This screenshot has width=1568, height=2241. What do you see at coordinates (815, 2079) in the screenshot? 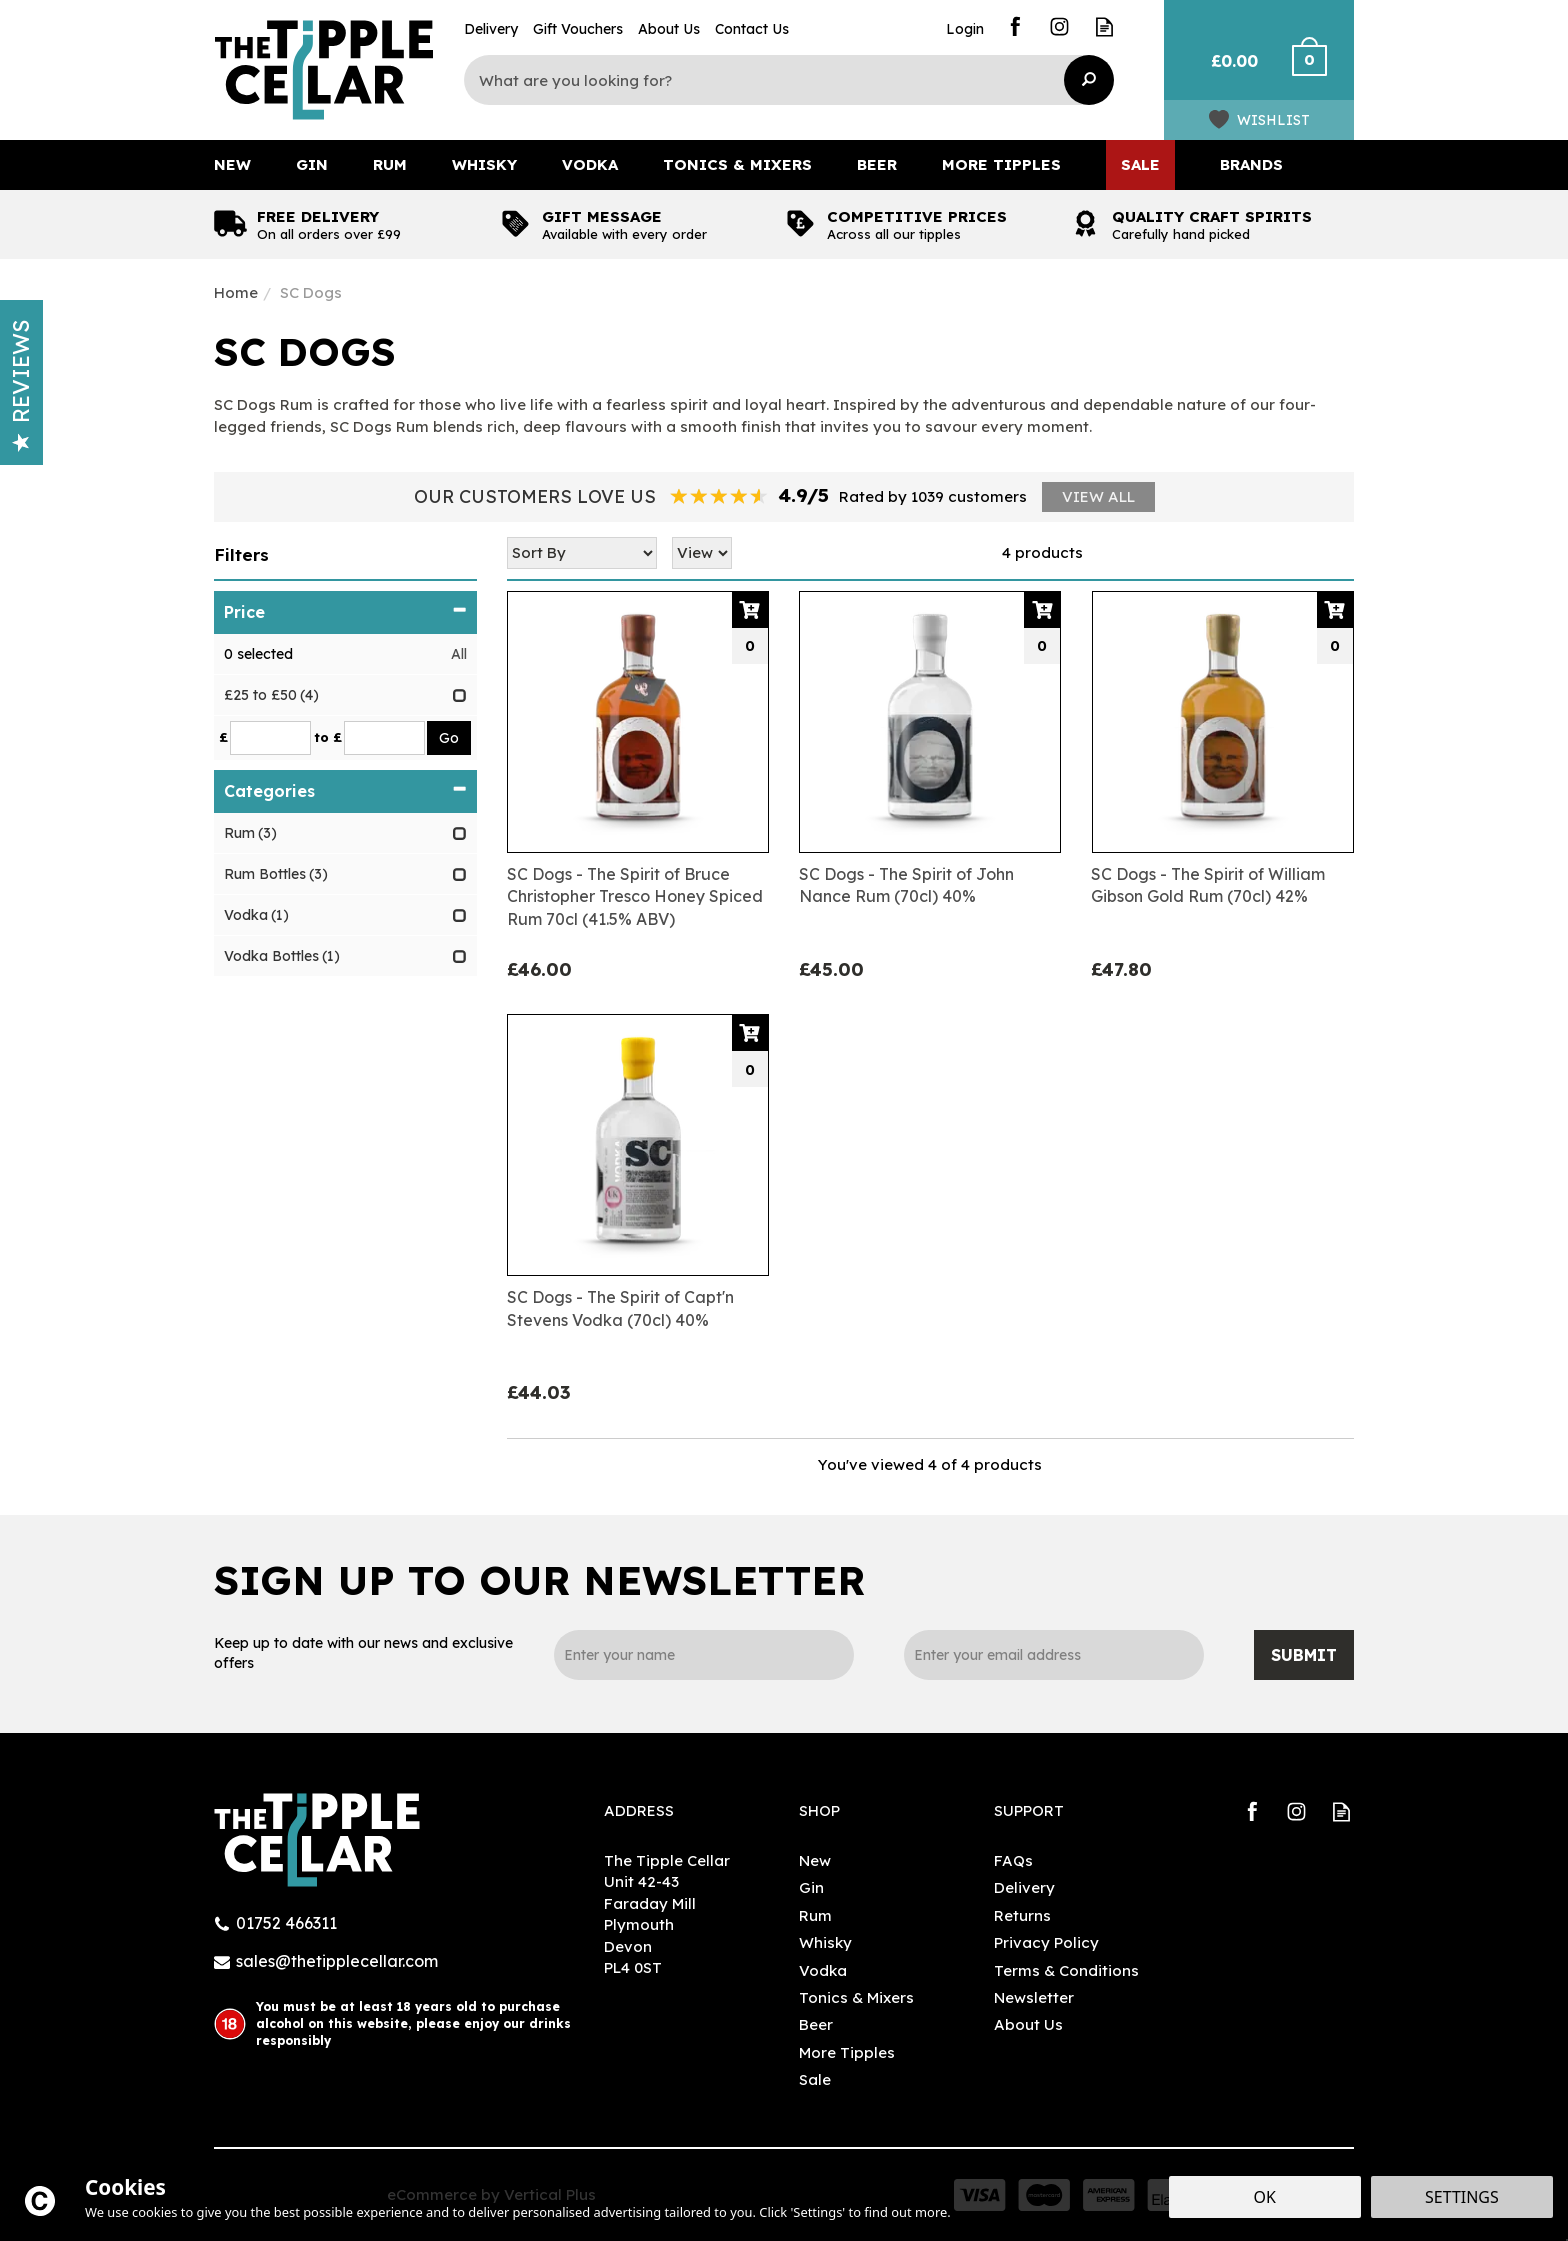
I see `Sale` at bounding box center [815, 2079].